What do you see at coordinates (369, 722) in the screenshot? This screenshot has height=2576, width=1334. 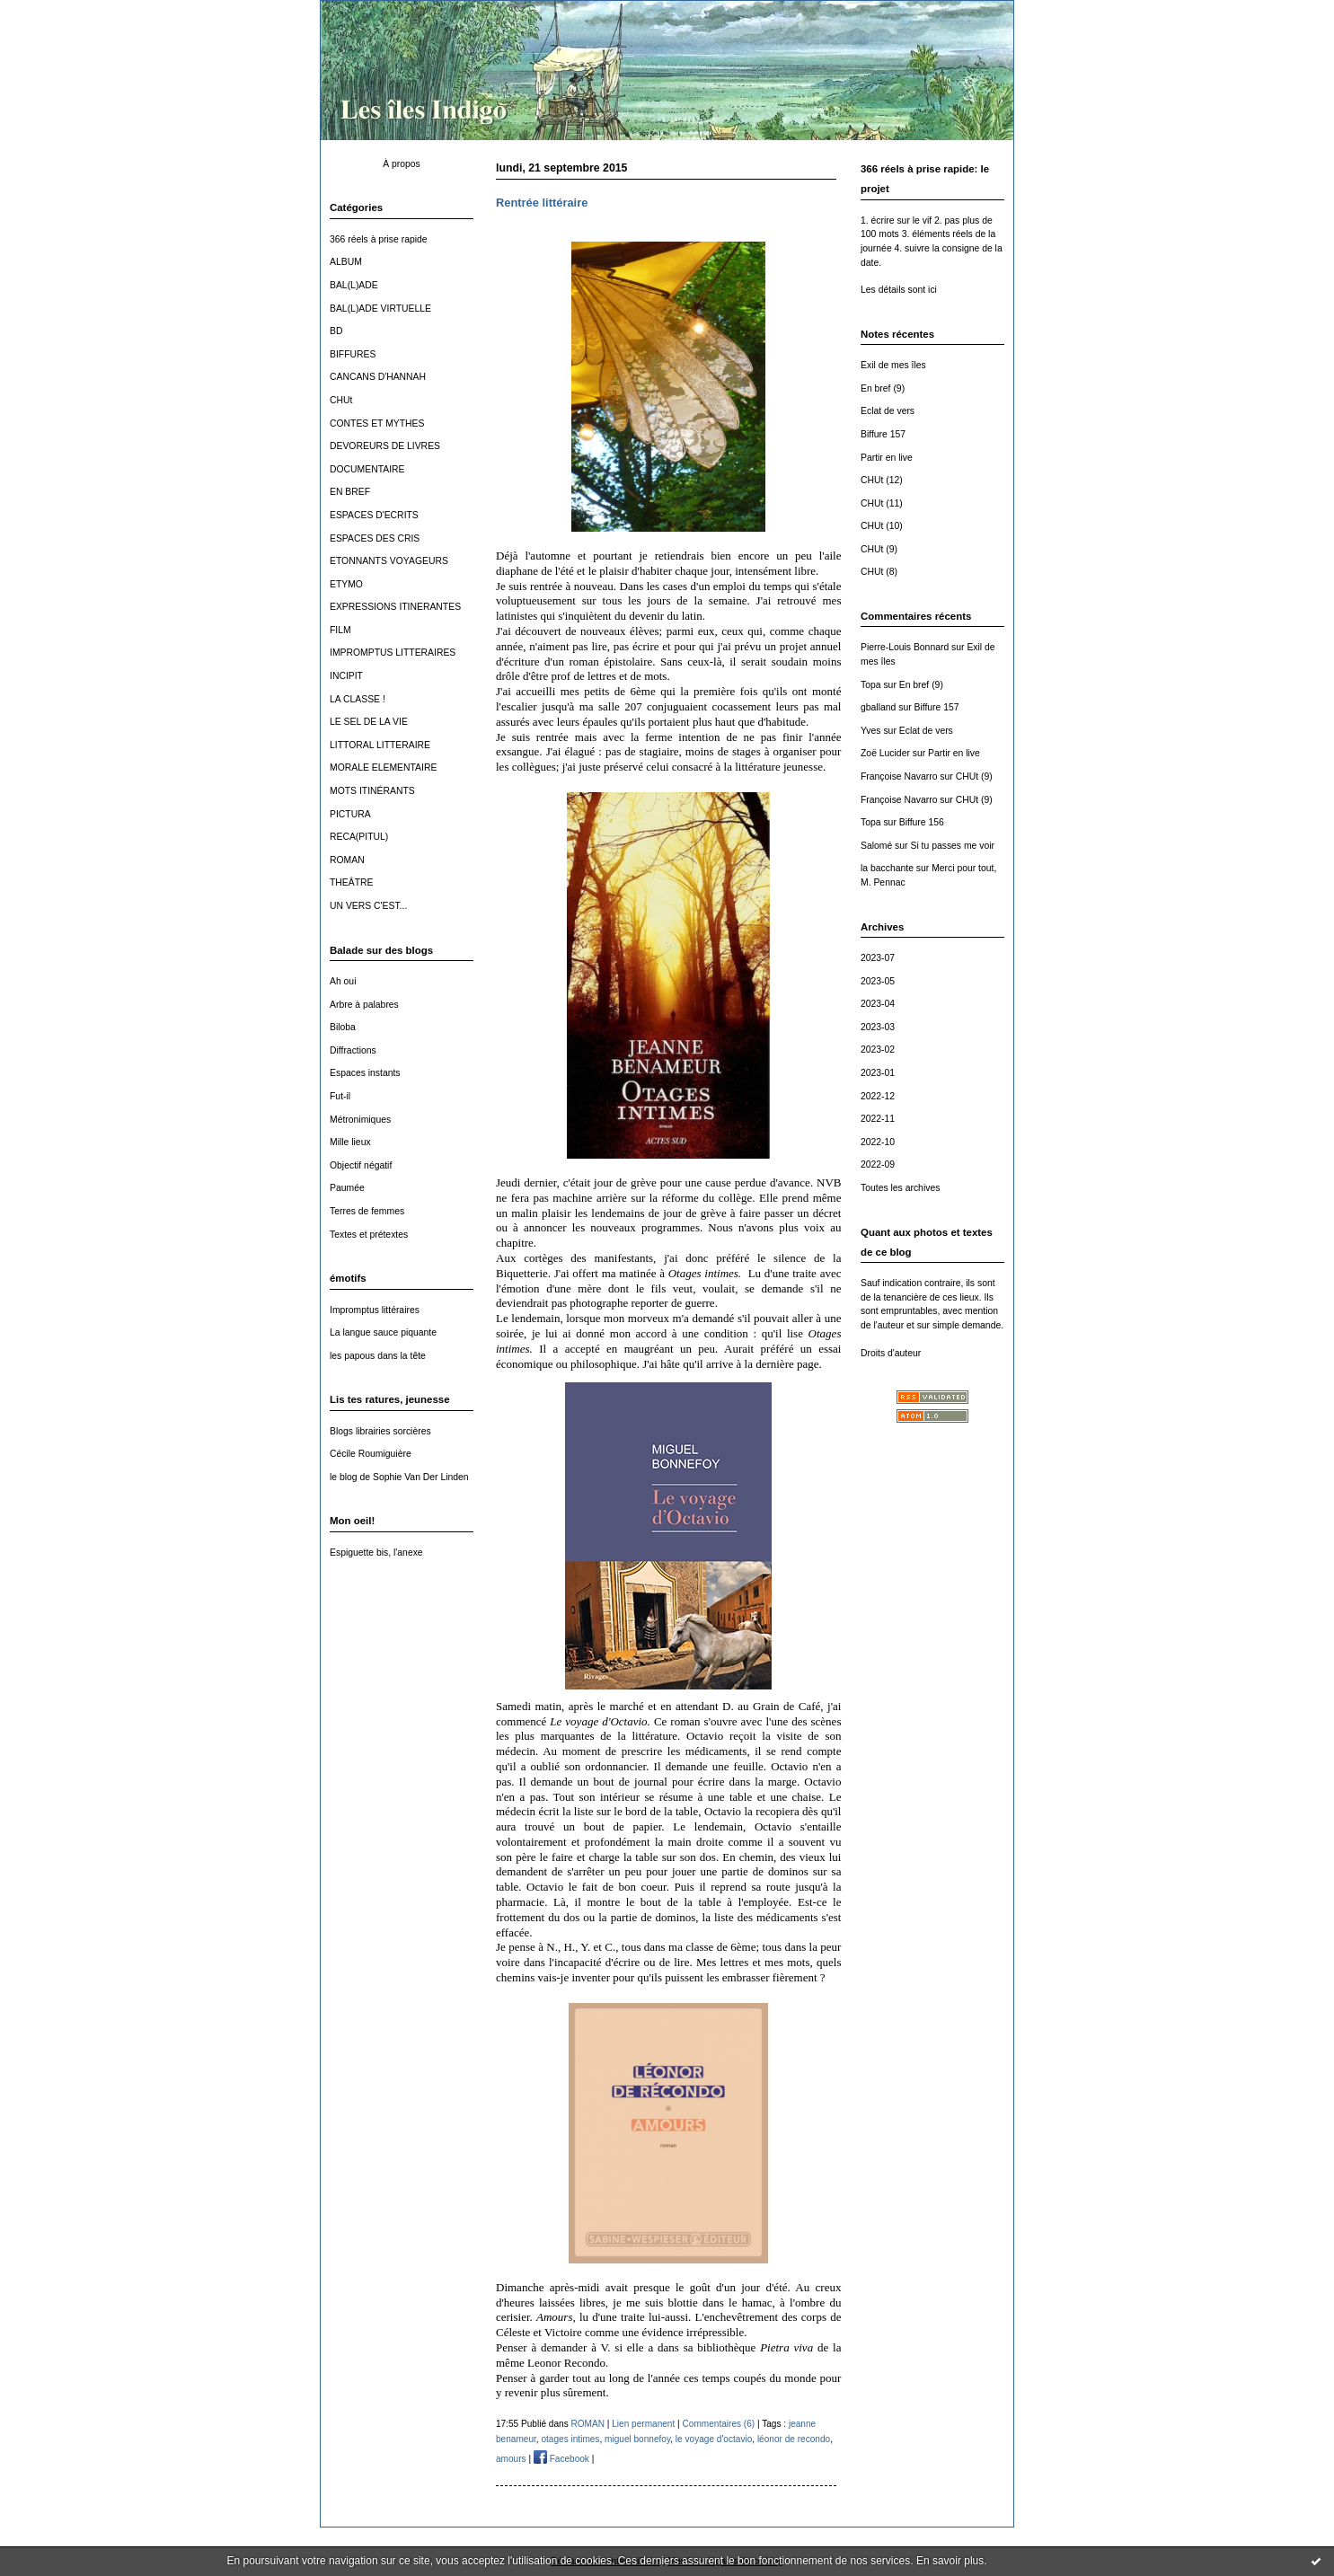 I see `LE SEL DE LA VIE` at bounding box center [369, 722].